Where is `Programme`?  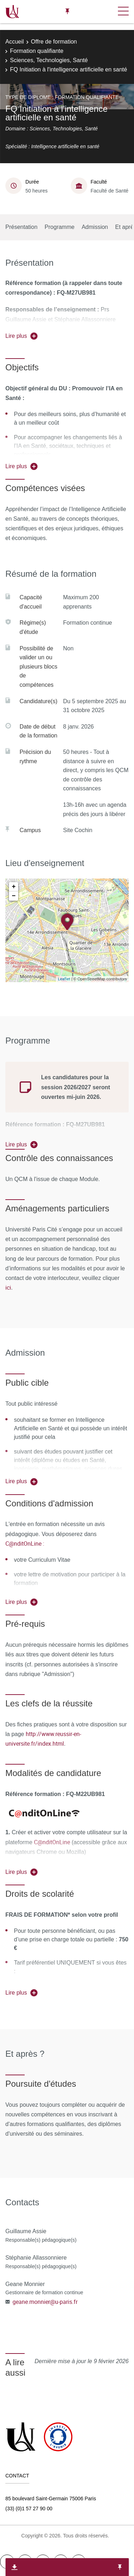 Programme is located at coordinates (60, 227).